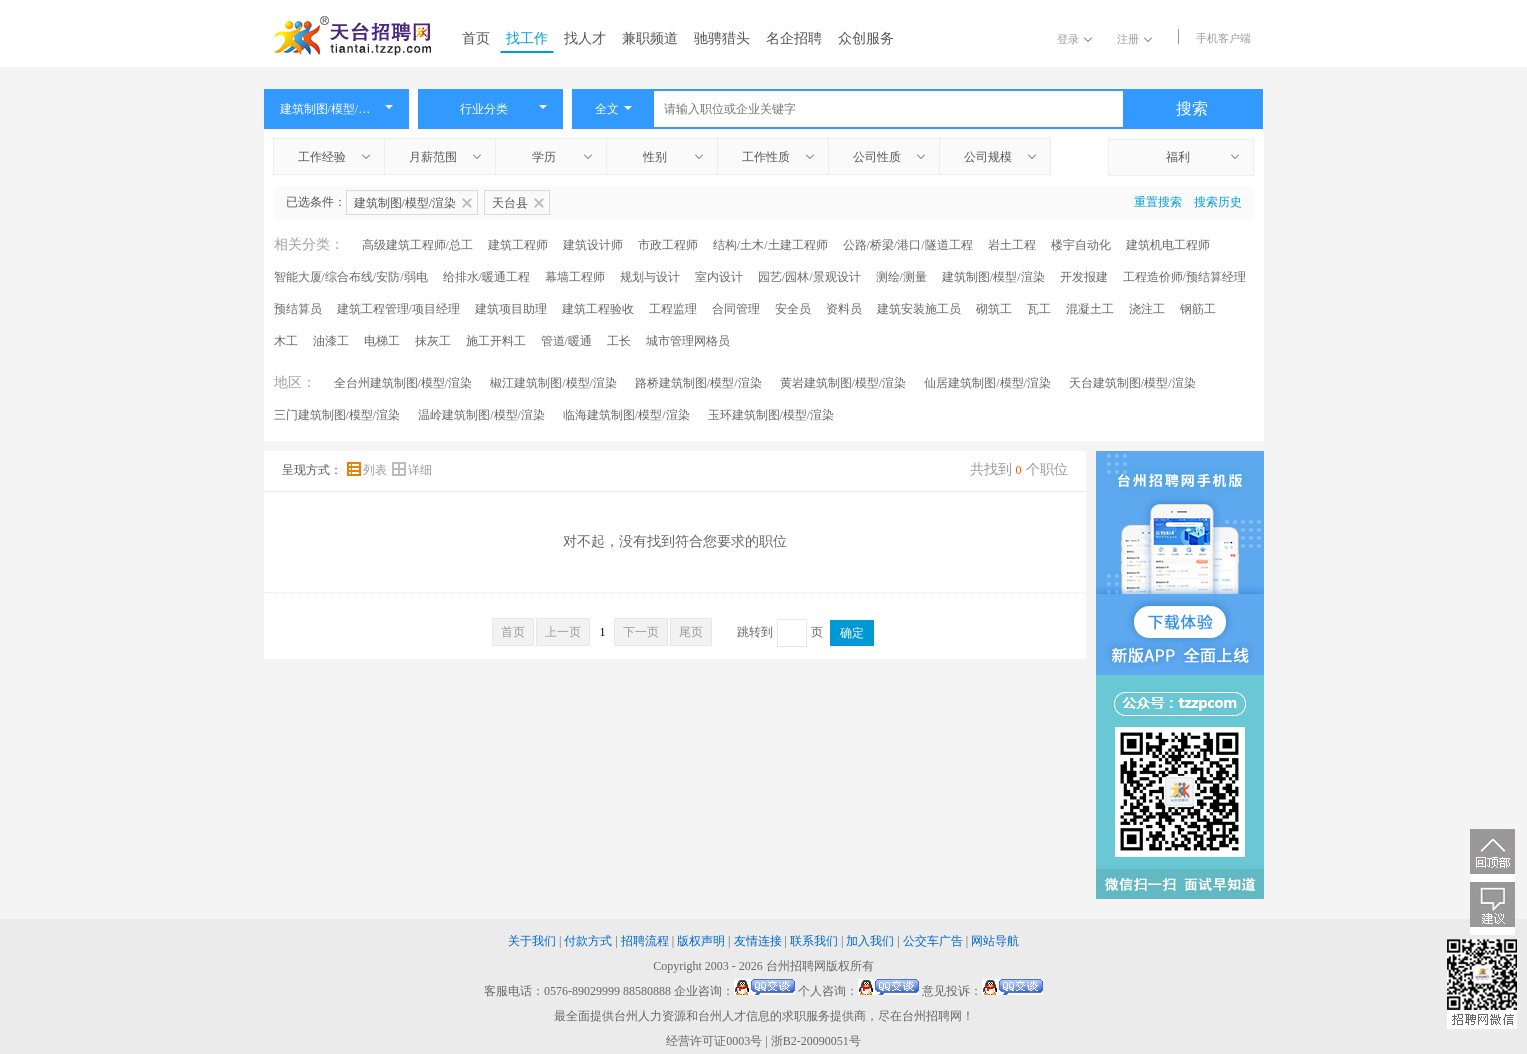  What do you see at coordinates (809, 277) in the screenshot?
I see `园艺/园林/景观设计` at bounding box center [809, 277].